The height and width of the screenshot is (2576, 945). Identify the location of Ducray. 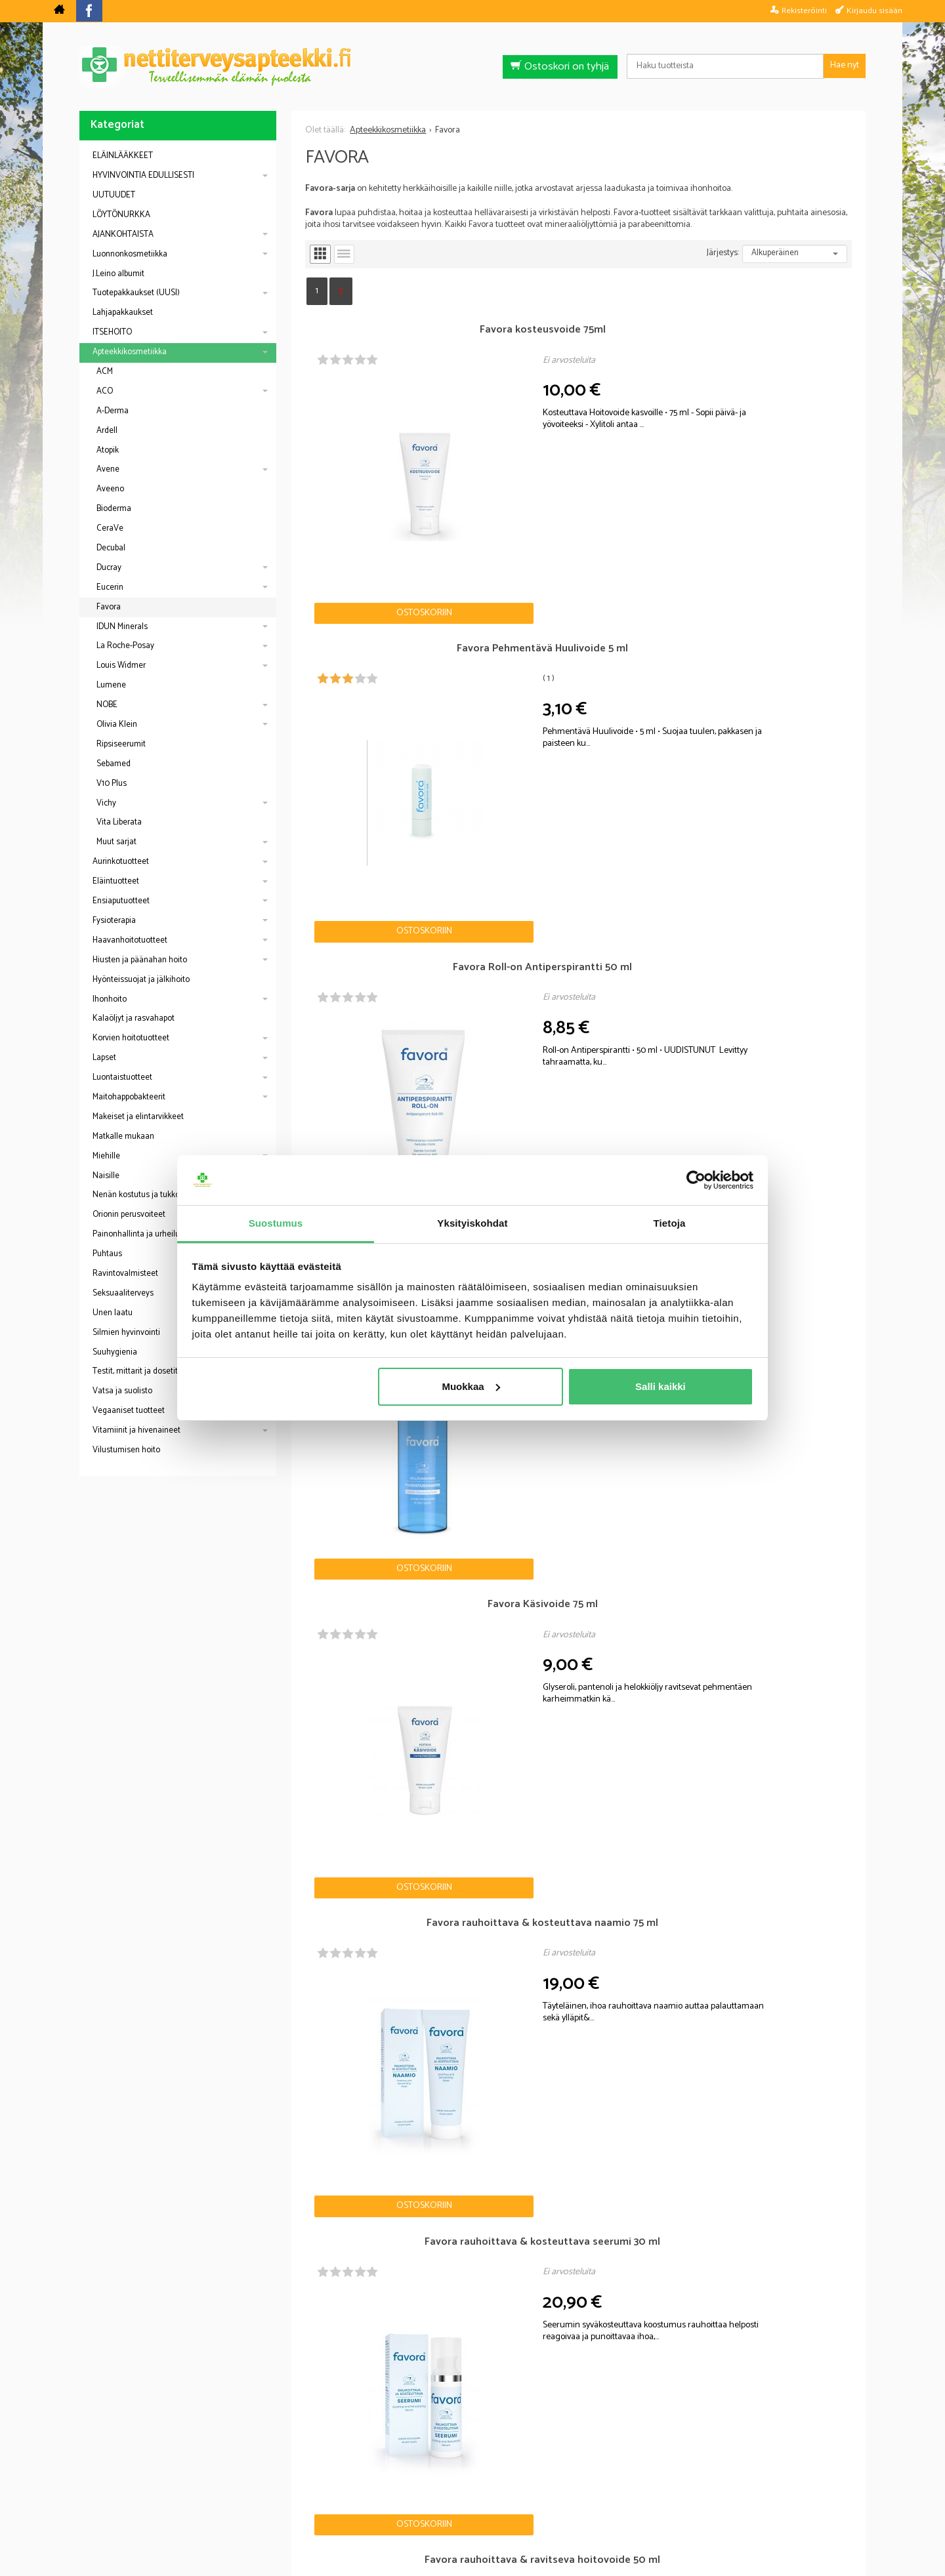
(108, 568).